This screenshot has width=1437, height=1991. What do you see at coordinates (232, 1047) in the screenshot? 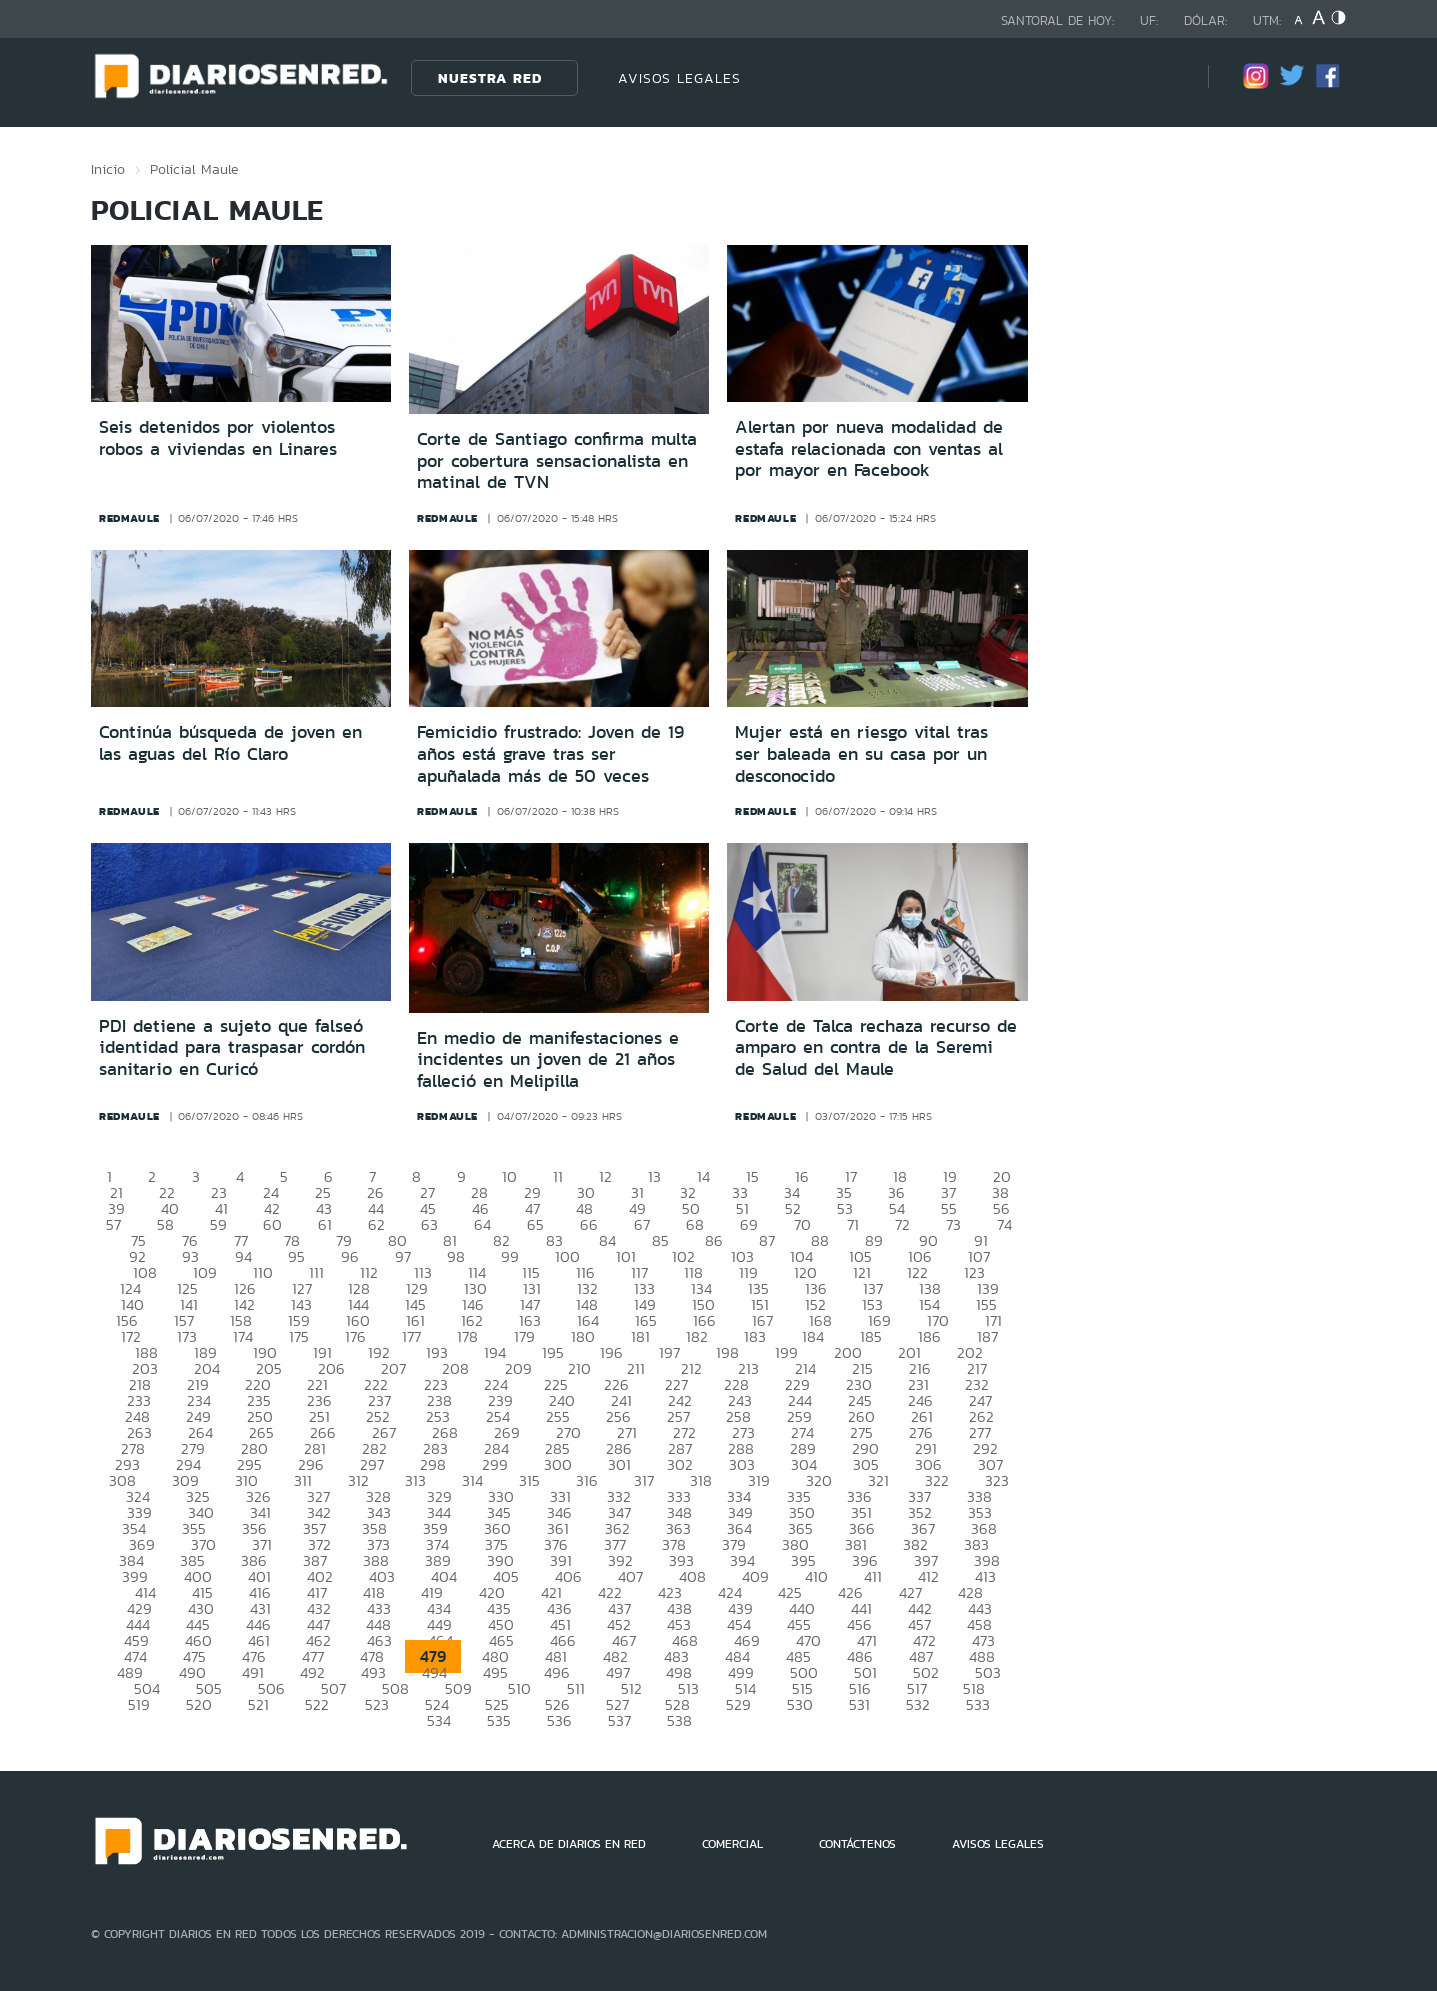
I see `PDI detiene a sujeto que falseó identidad para traspasar cordón sanitario en Curicó` at bounding box center [232, 1047].